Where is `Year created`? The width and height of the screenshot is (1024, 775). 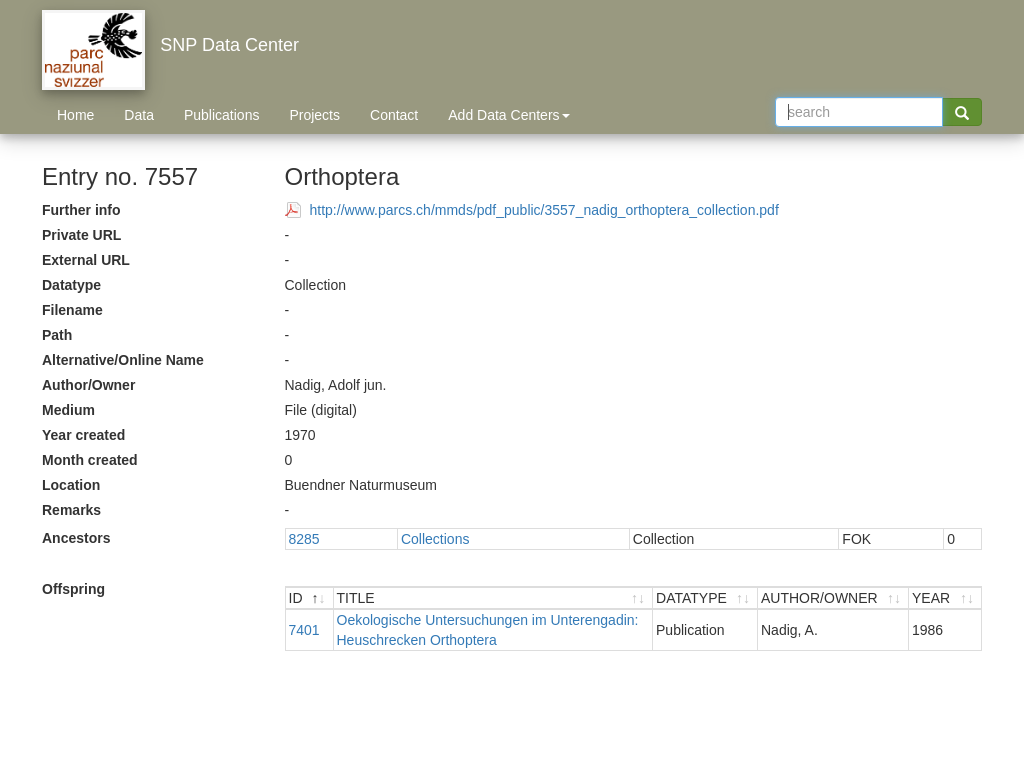 Year created is located at coordinates (83, 435).